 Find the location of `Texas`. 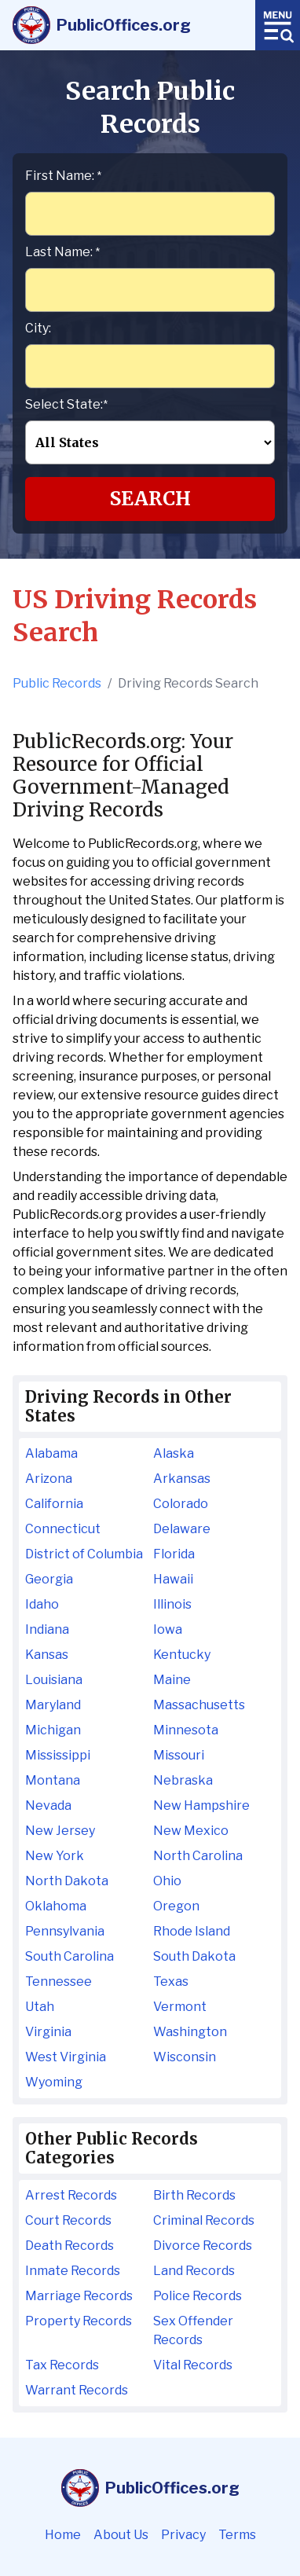

Texas is located at coordinates (170, 1981).